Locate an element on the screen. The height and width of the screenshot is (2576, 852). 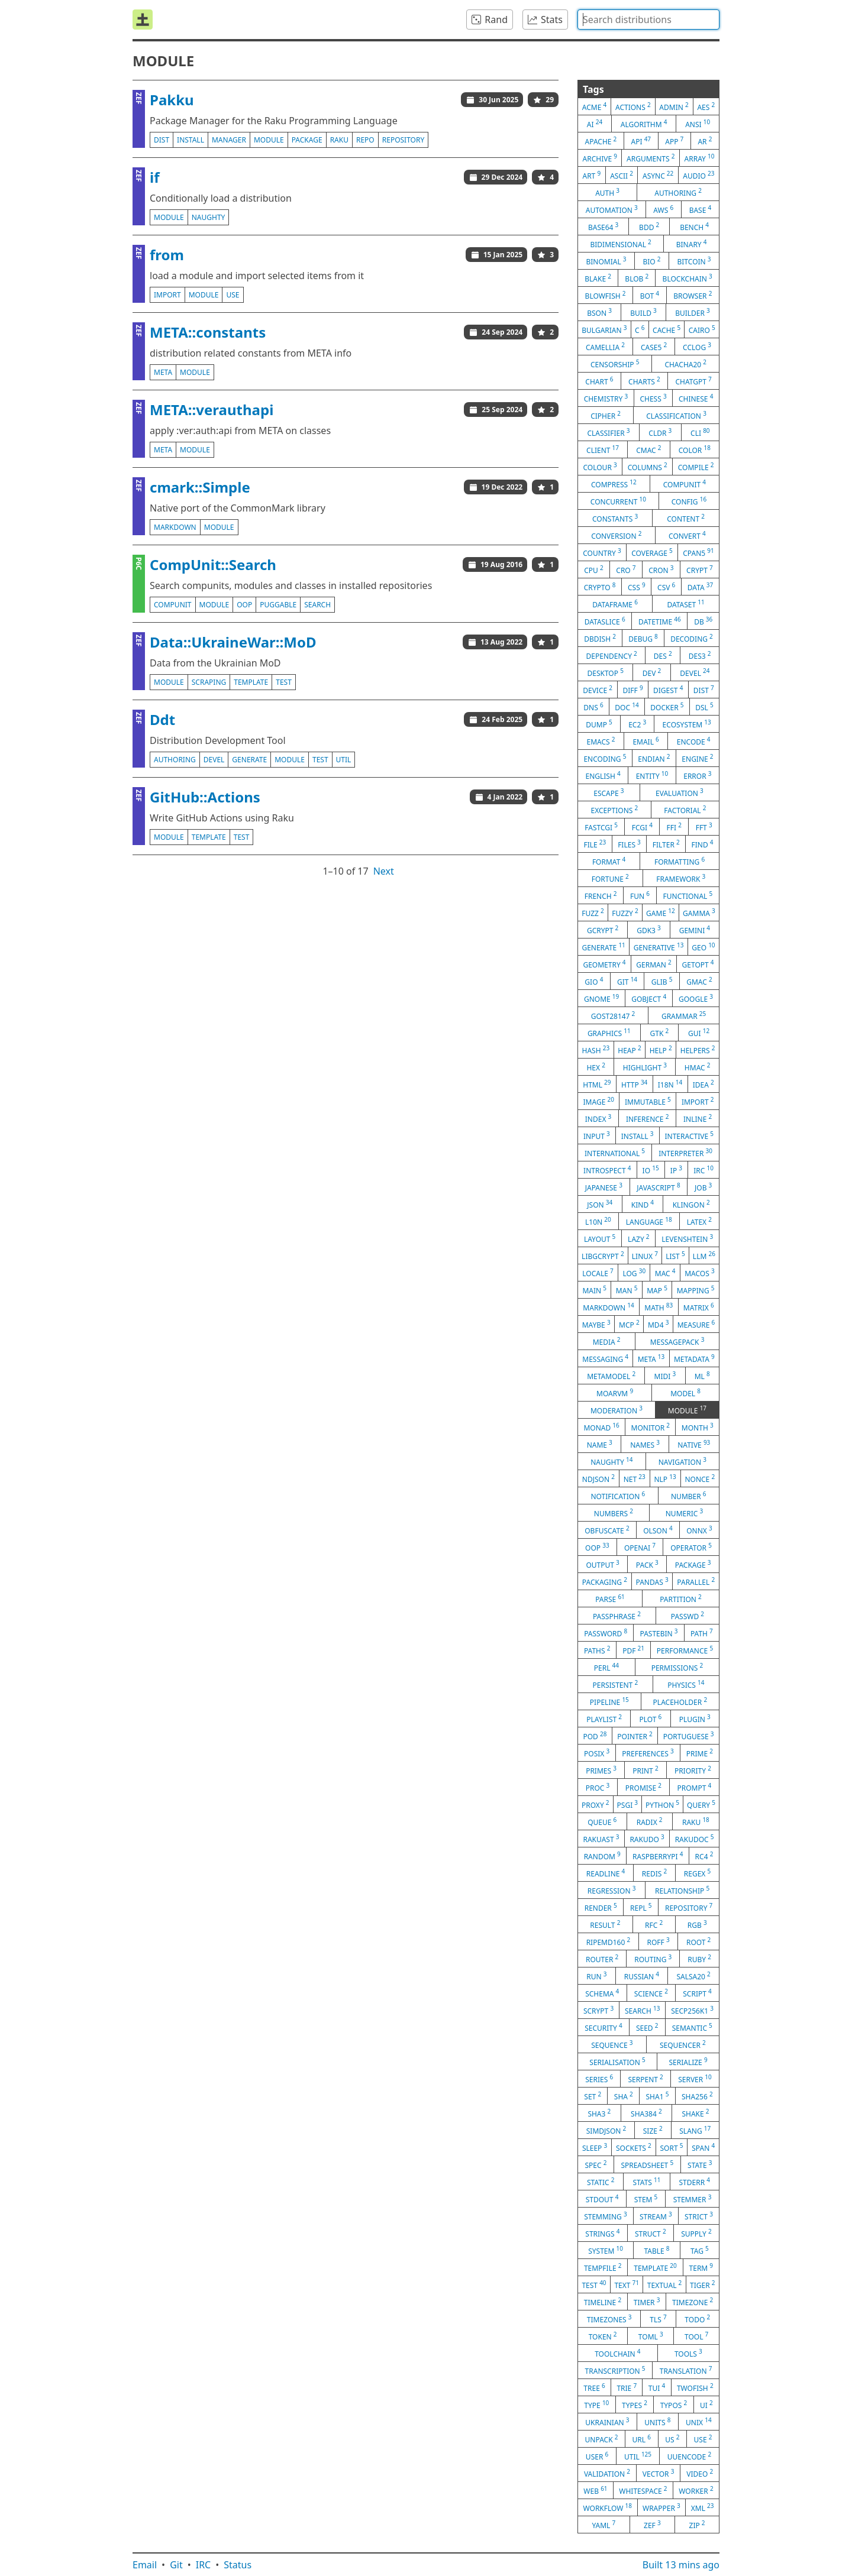
english is located at coordinates (602, 775).